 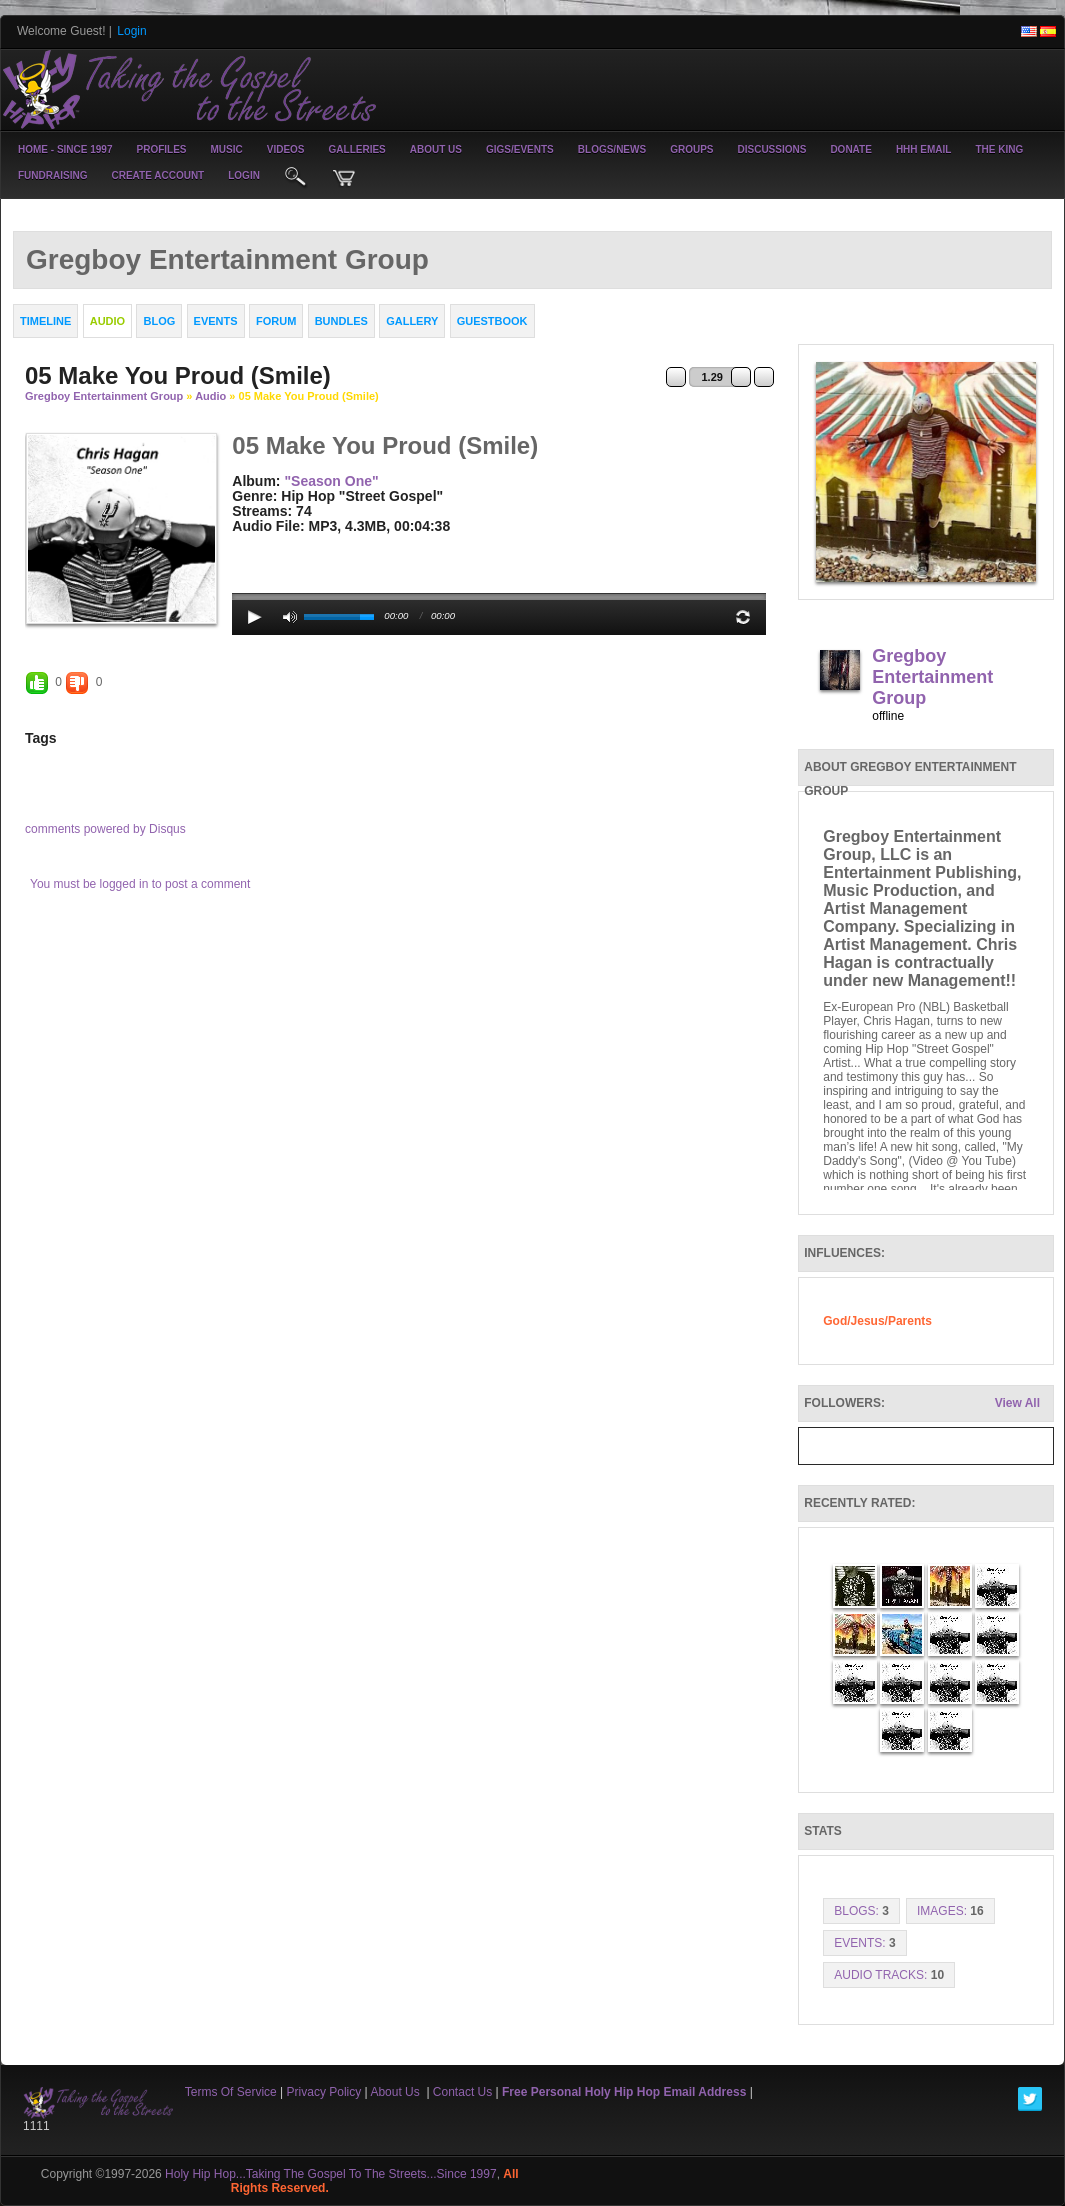 I want to click on Galleries, so click(x=357, y=149).